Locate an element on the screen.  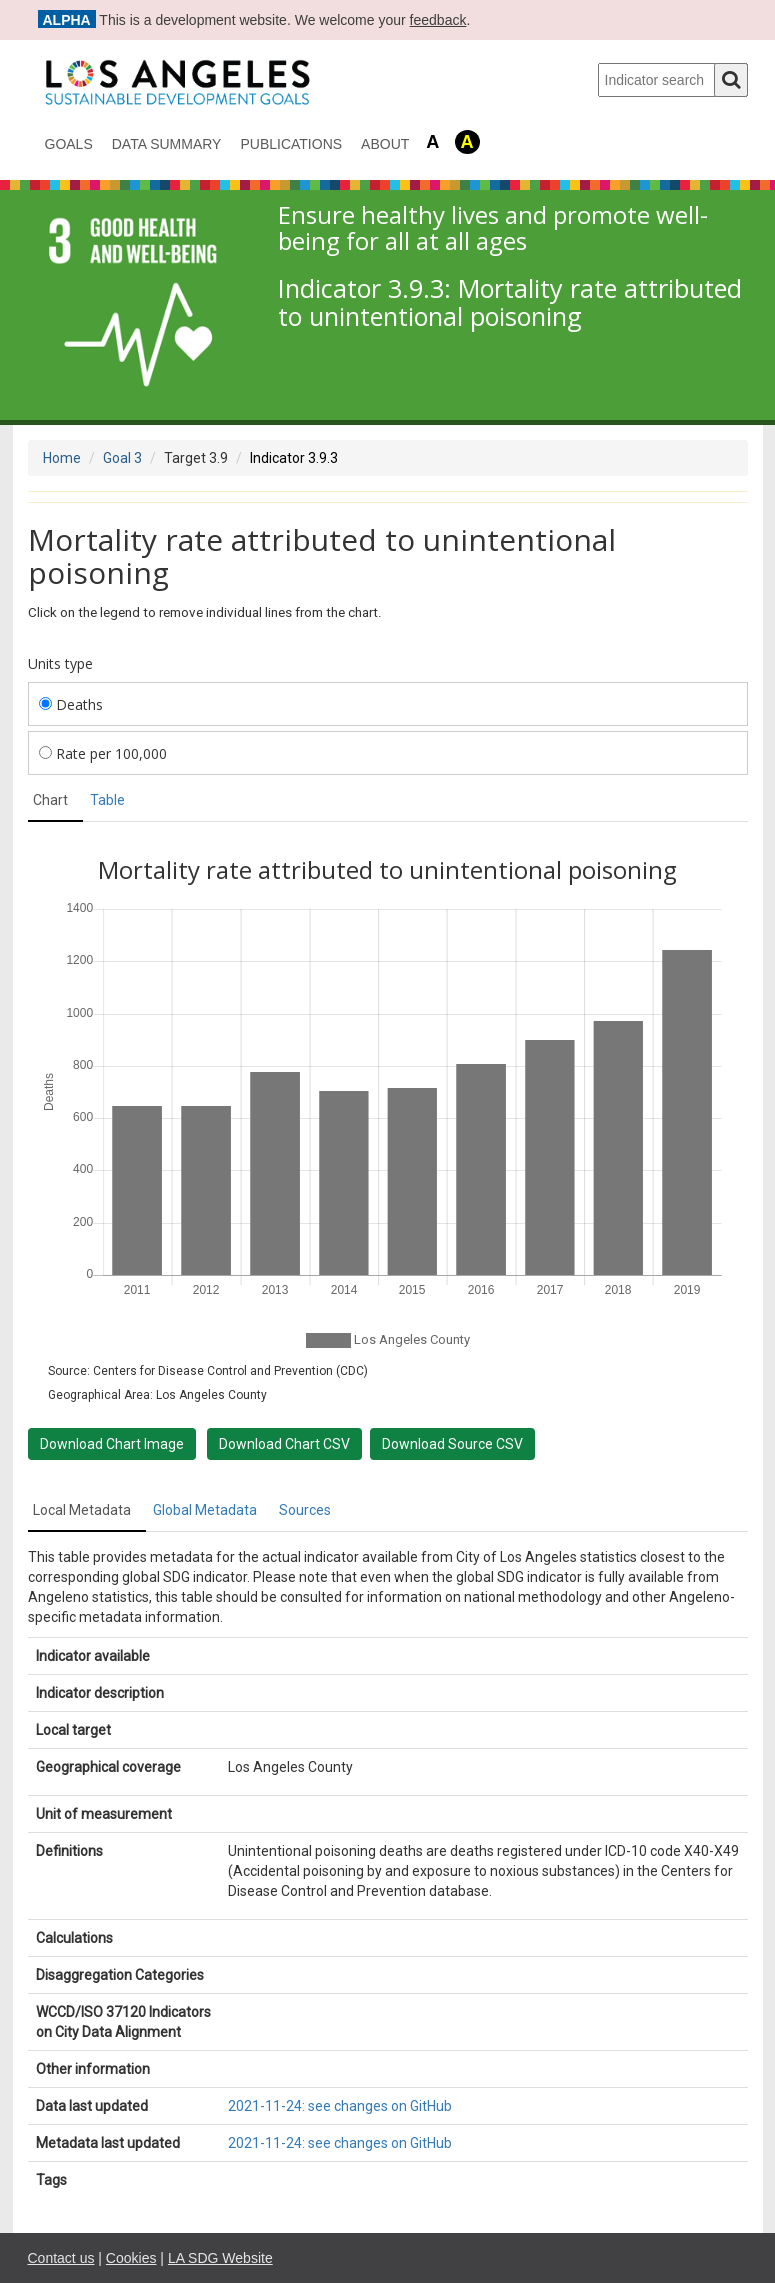
feedback is located at coordinates (438, 20).